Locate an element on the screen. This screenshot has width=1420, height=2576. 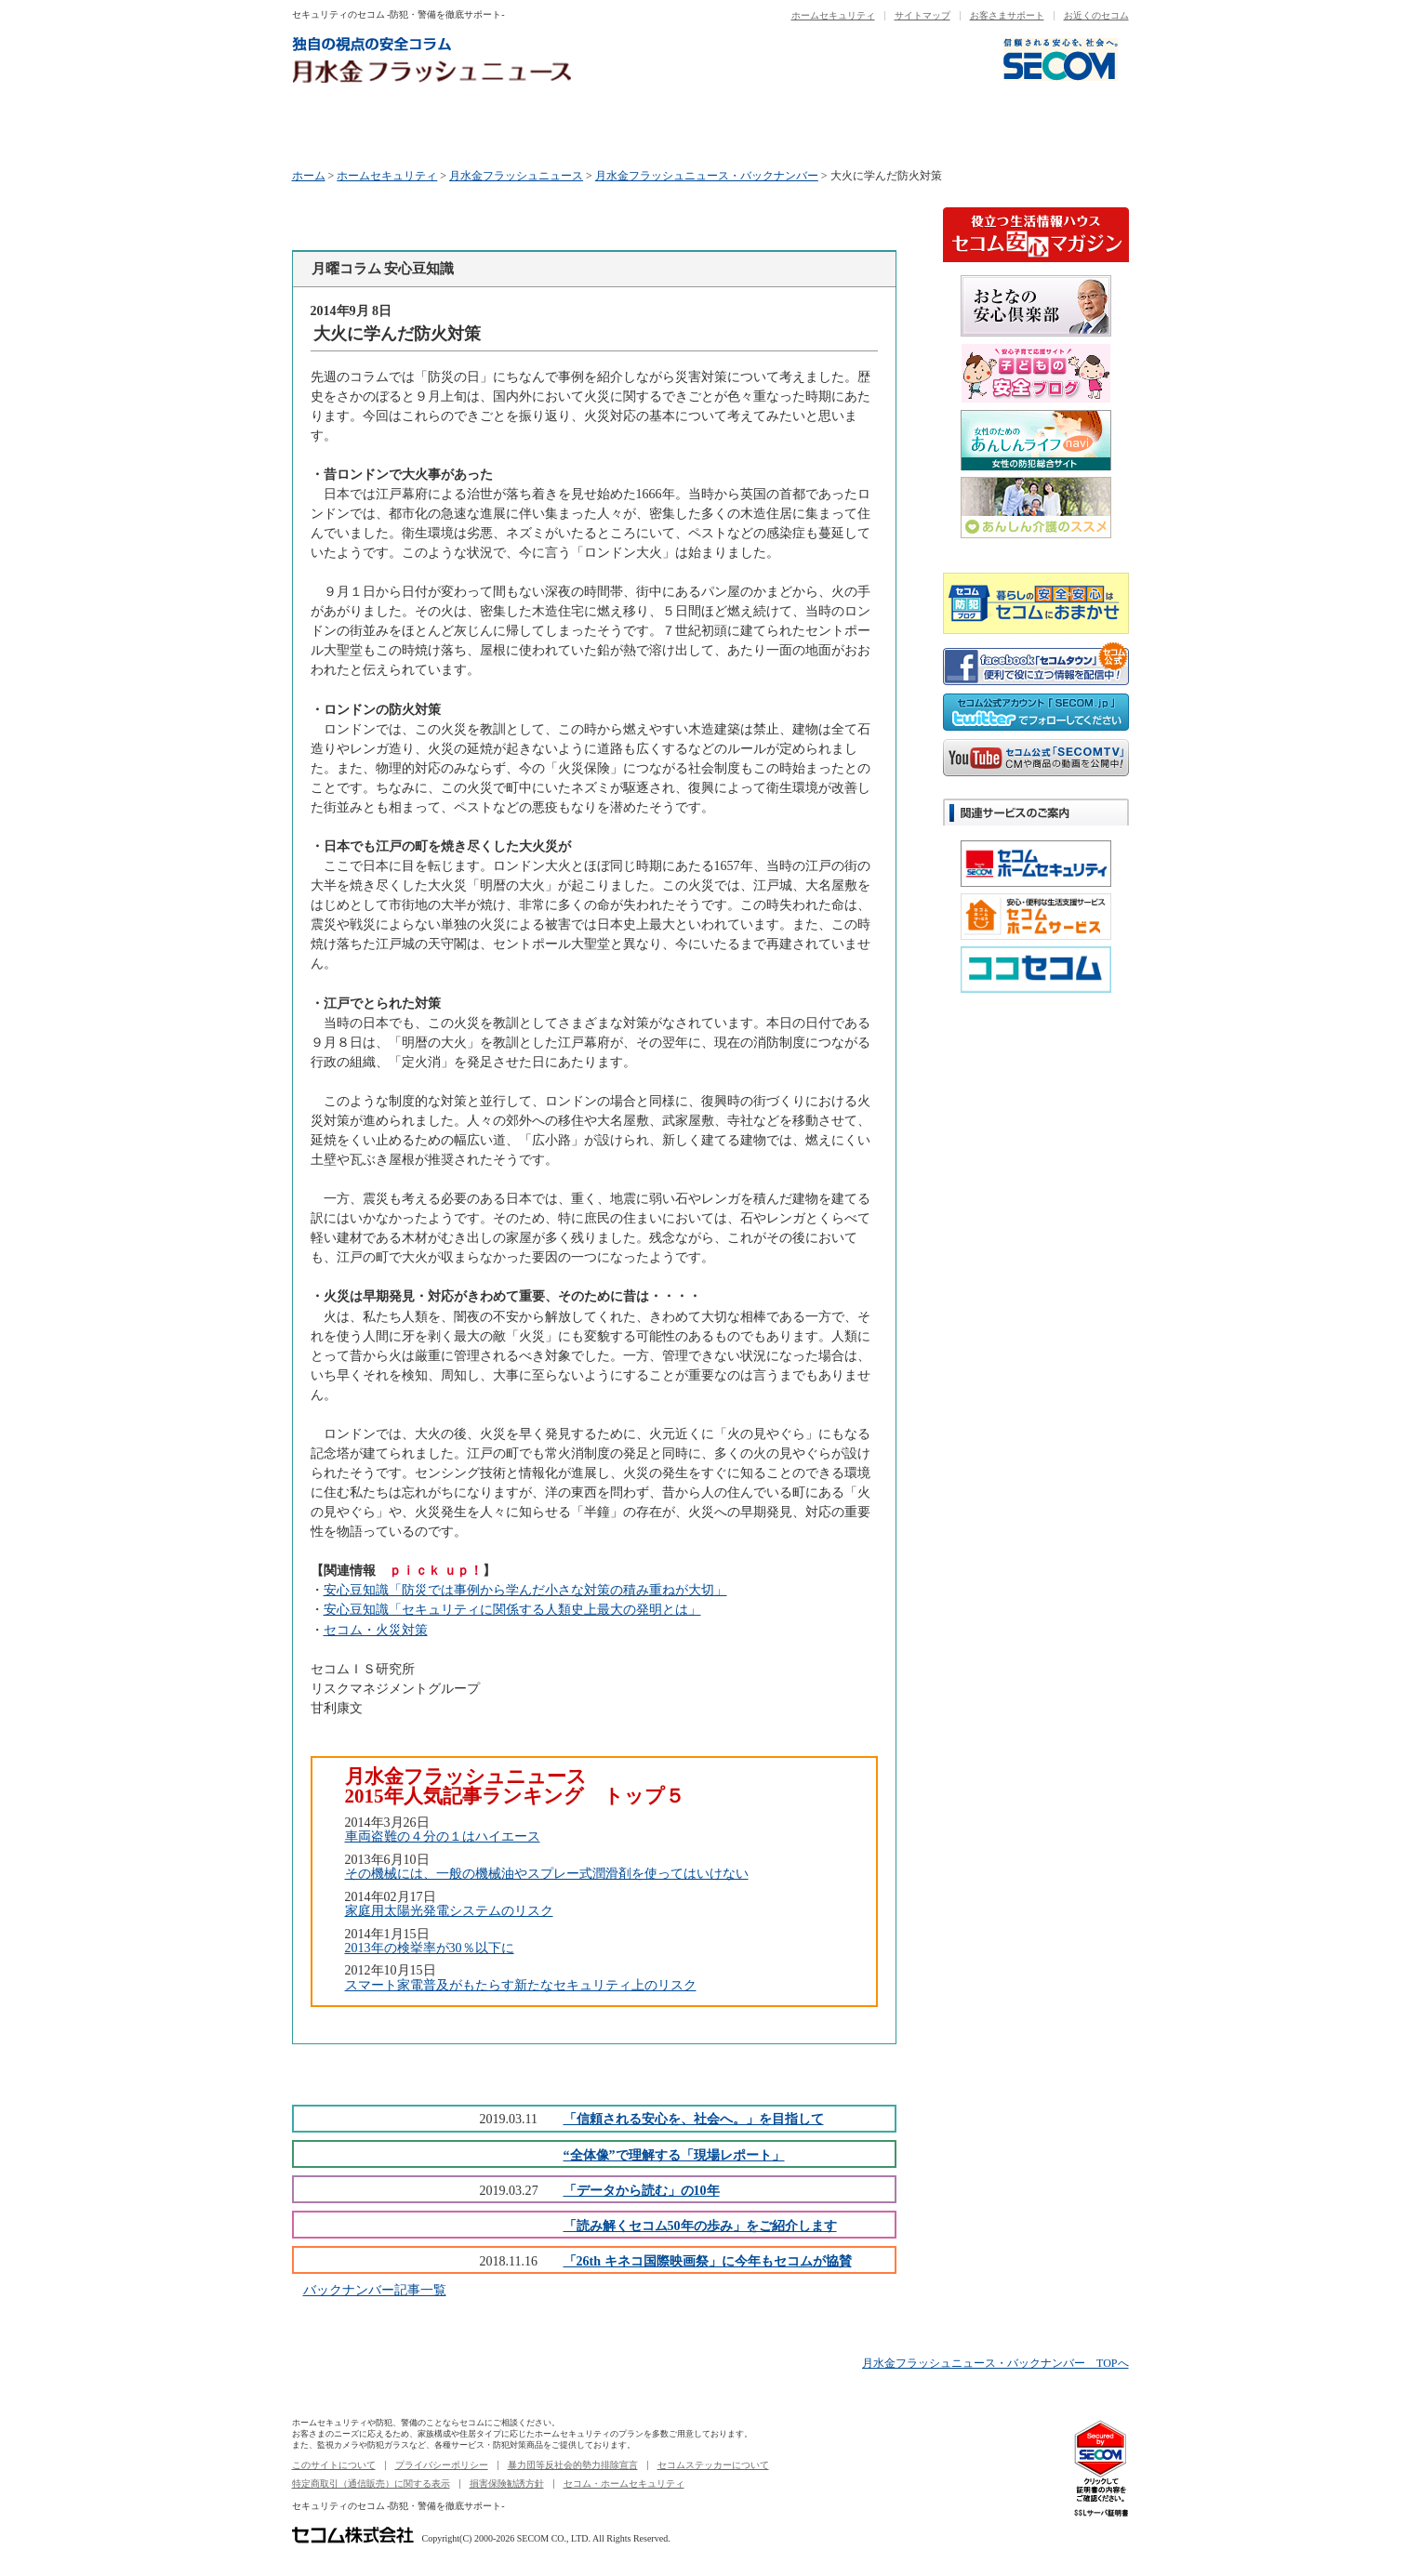
お近くのセコム is located at coordinates (1096, 15).